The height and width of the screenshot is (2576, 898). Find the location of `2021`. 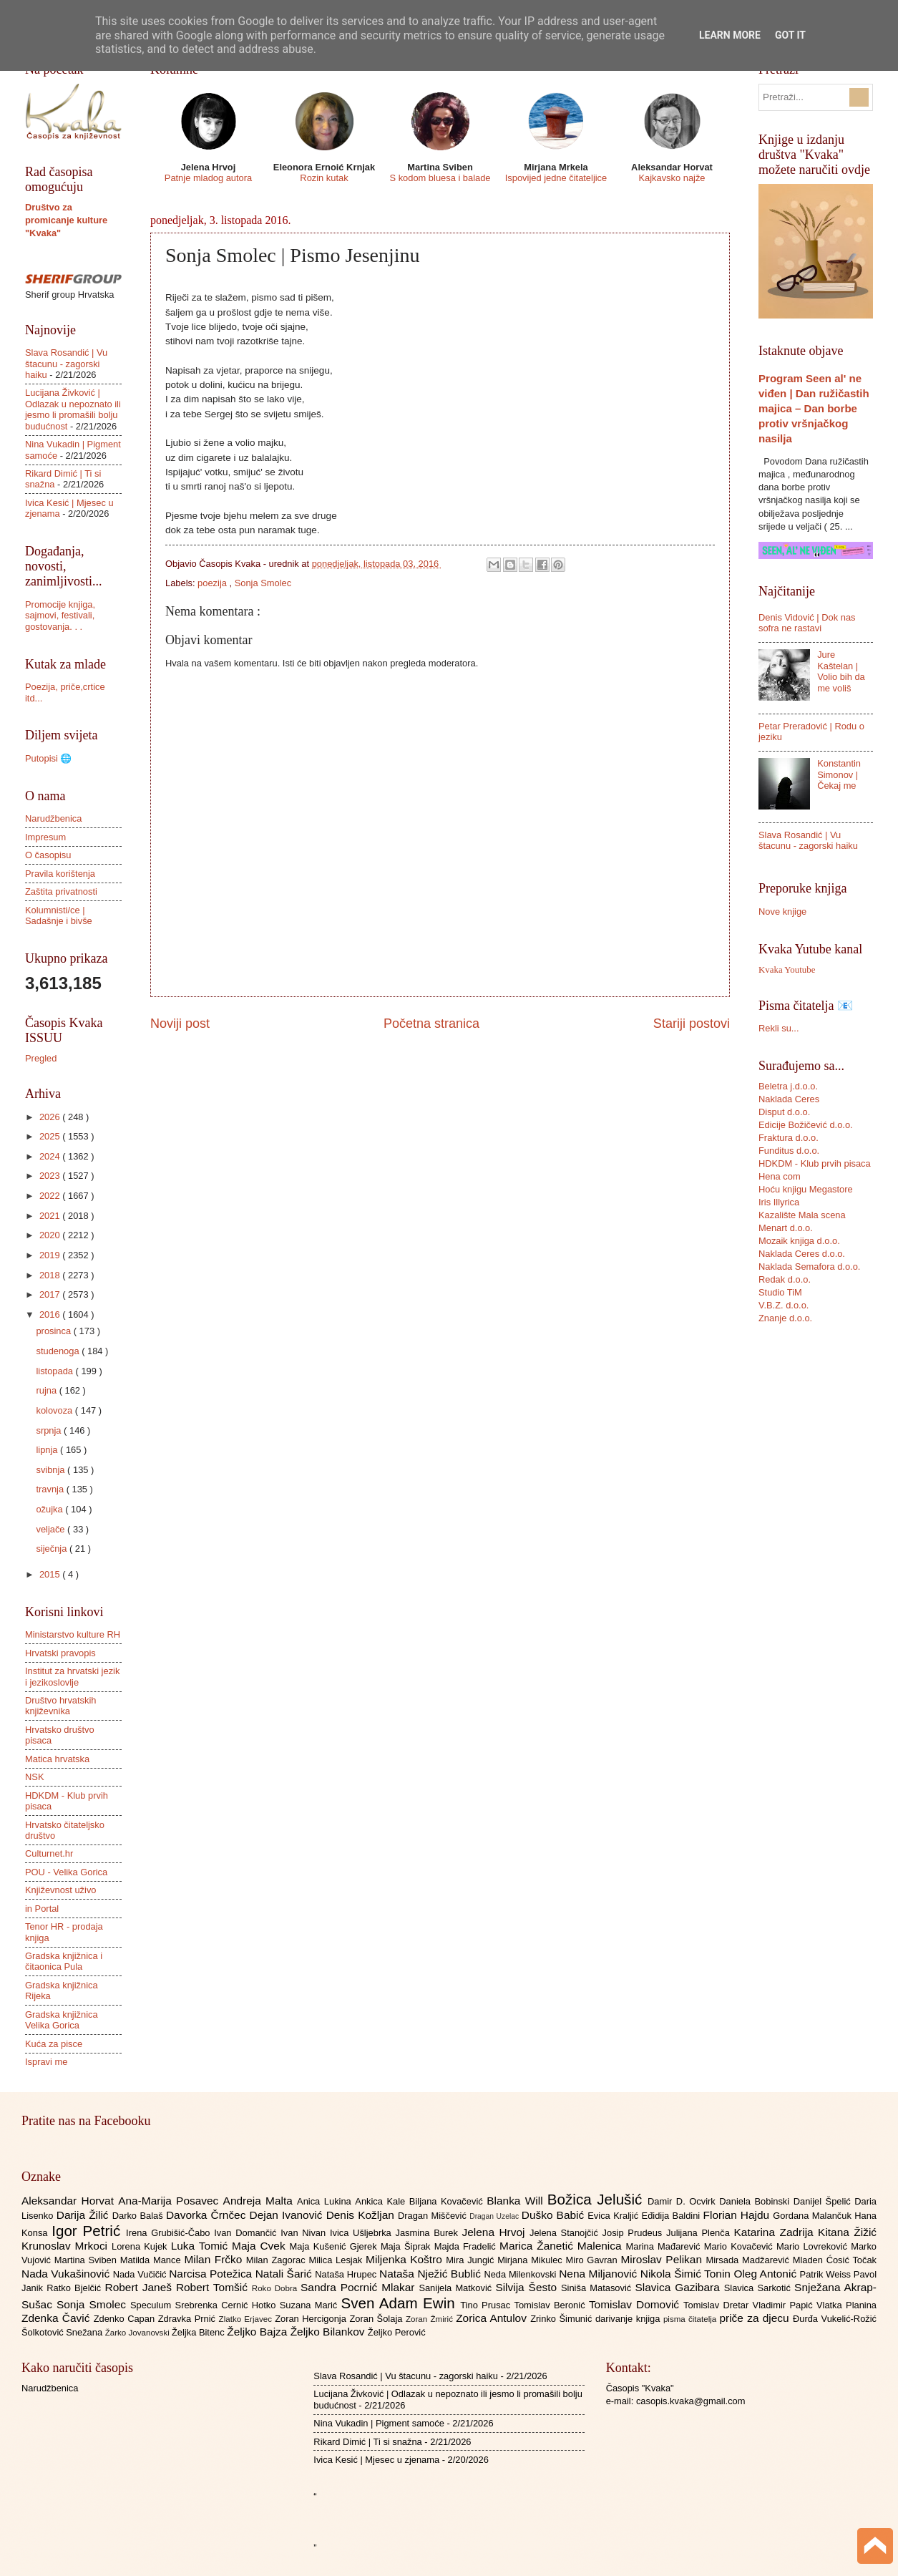

2021 is located at coordinates (50, 1215).